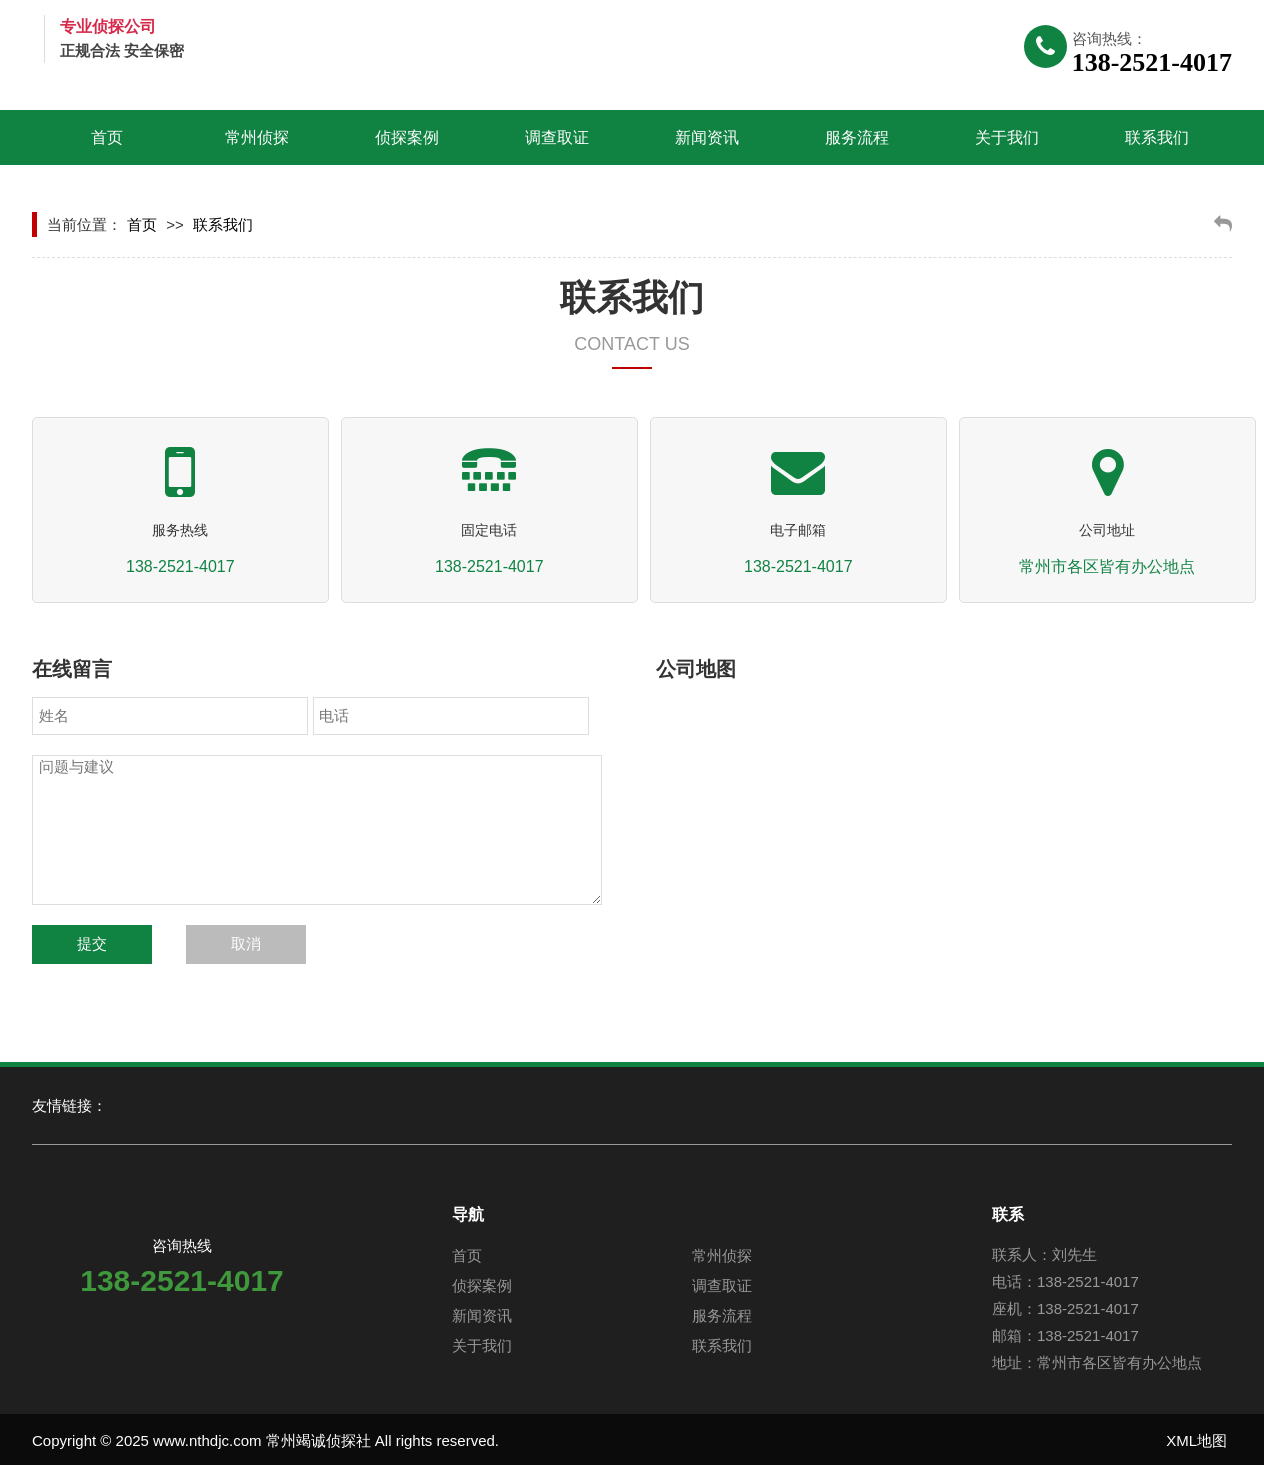 Image resolution: width=1264 pixels, height=1465 pixels. Describe the element at coordinates (557, 137) in the screenshot. I see `调查取证` at that location.